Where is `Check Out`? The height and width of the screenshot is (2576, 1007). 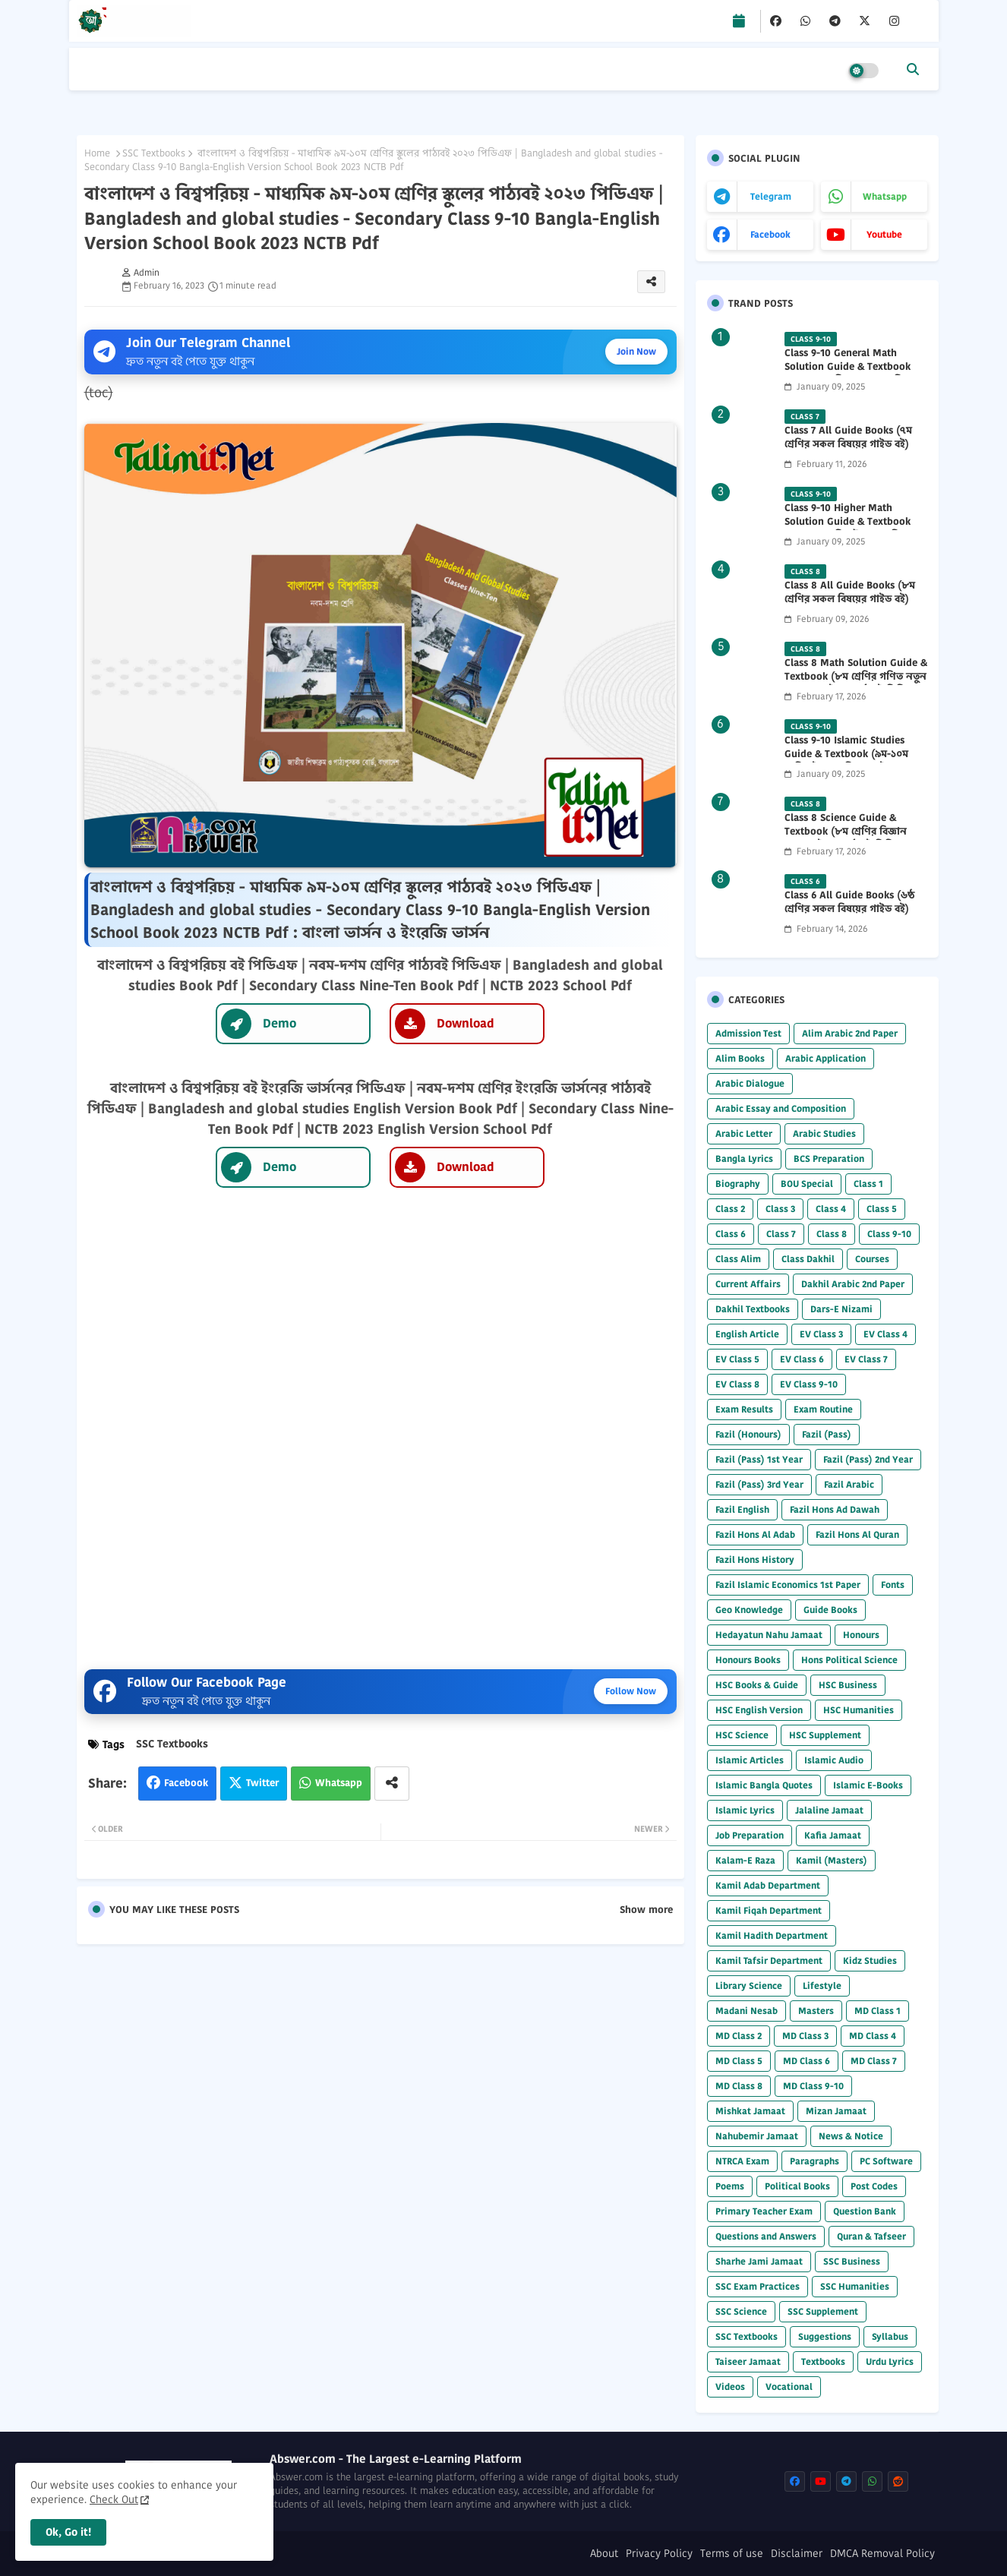
Check Out is located at coordinates (114, 2499).